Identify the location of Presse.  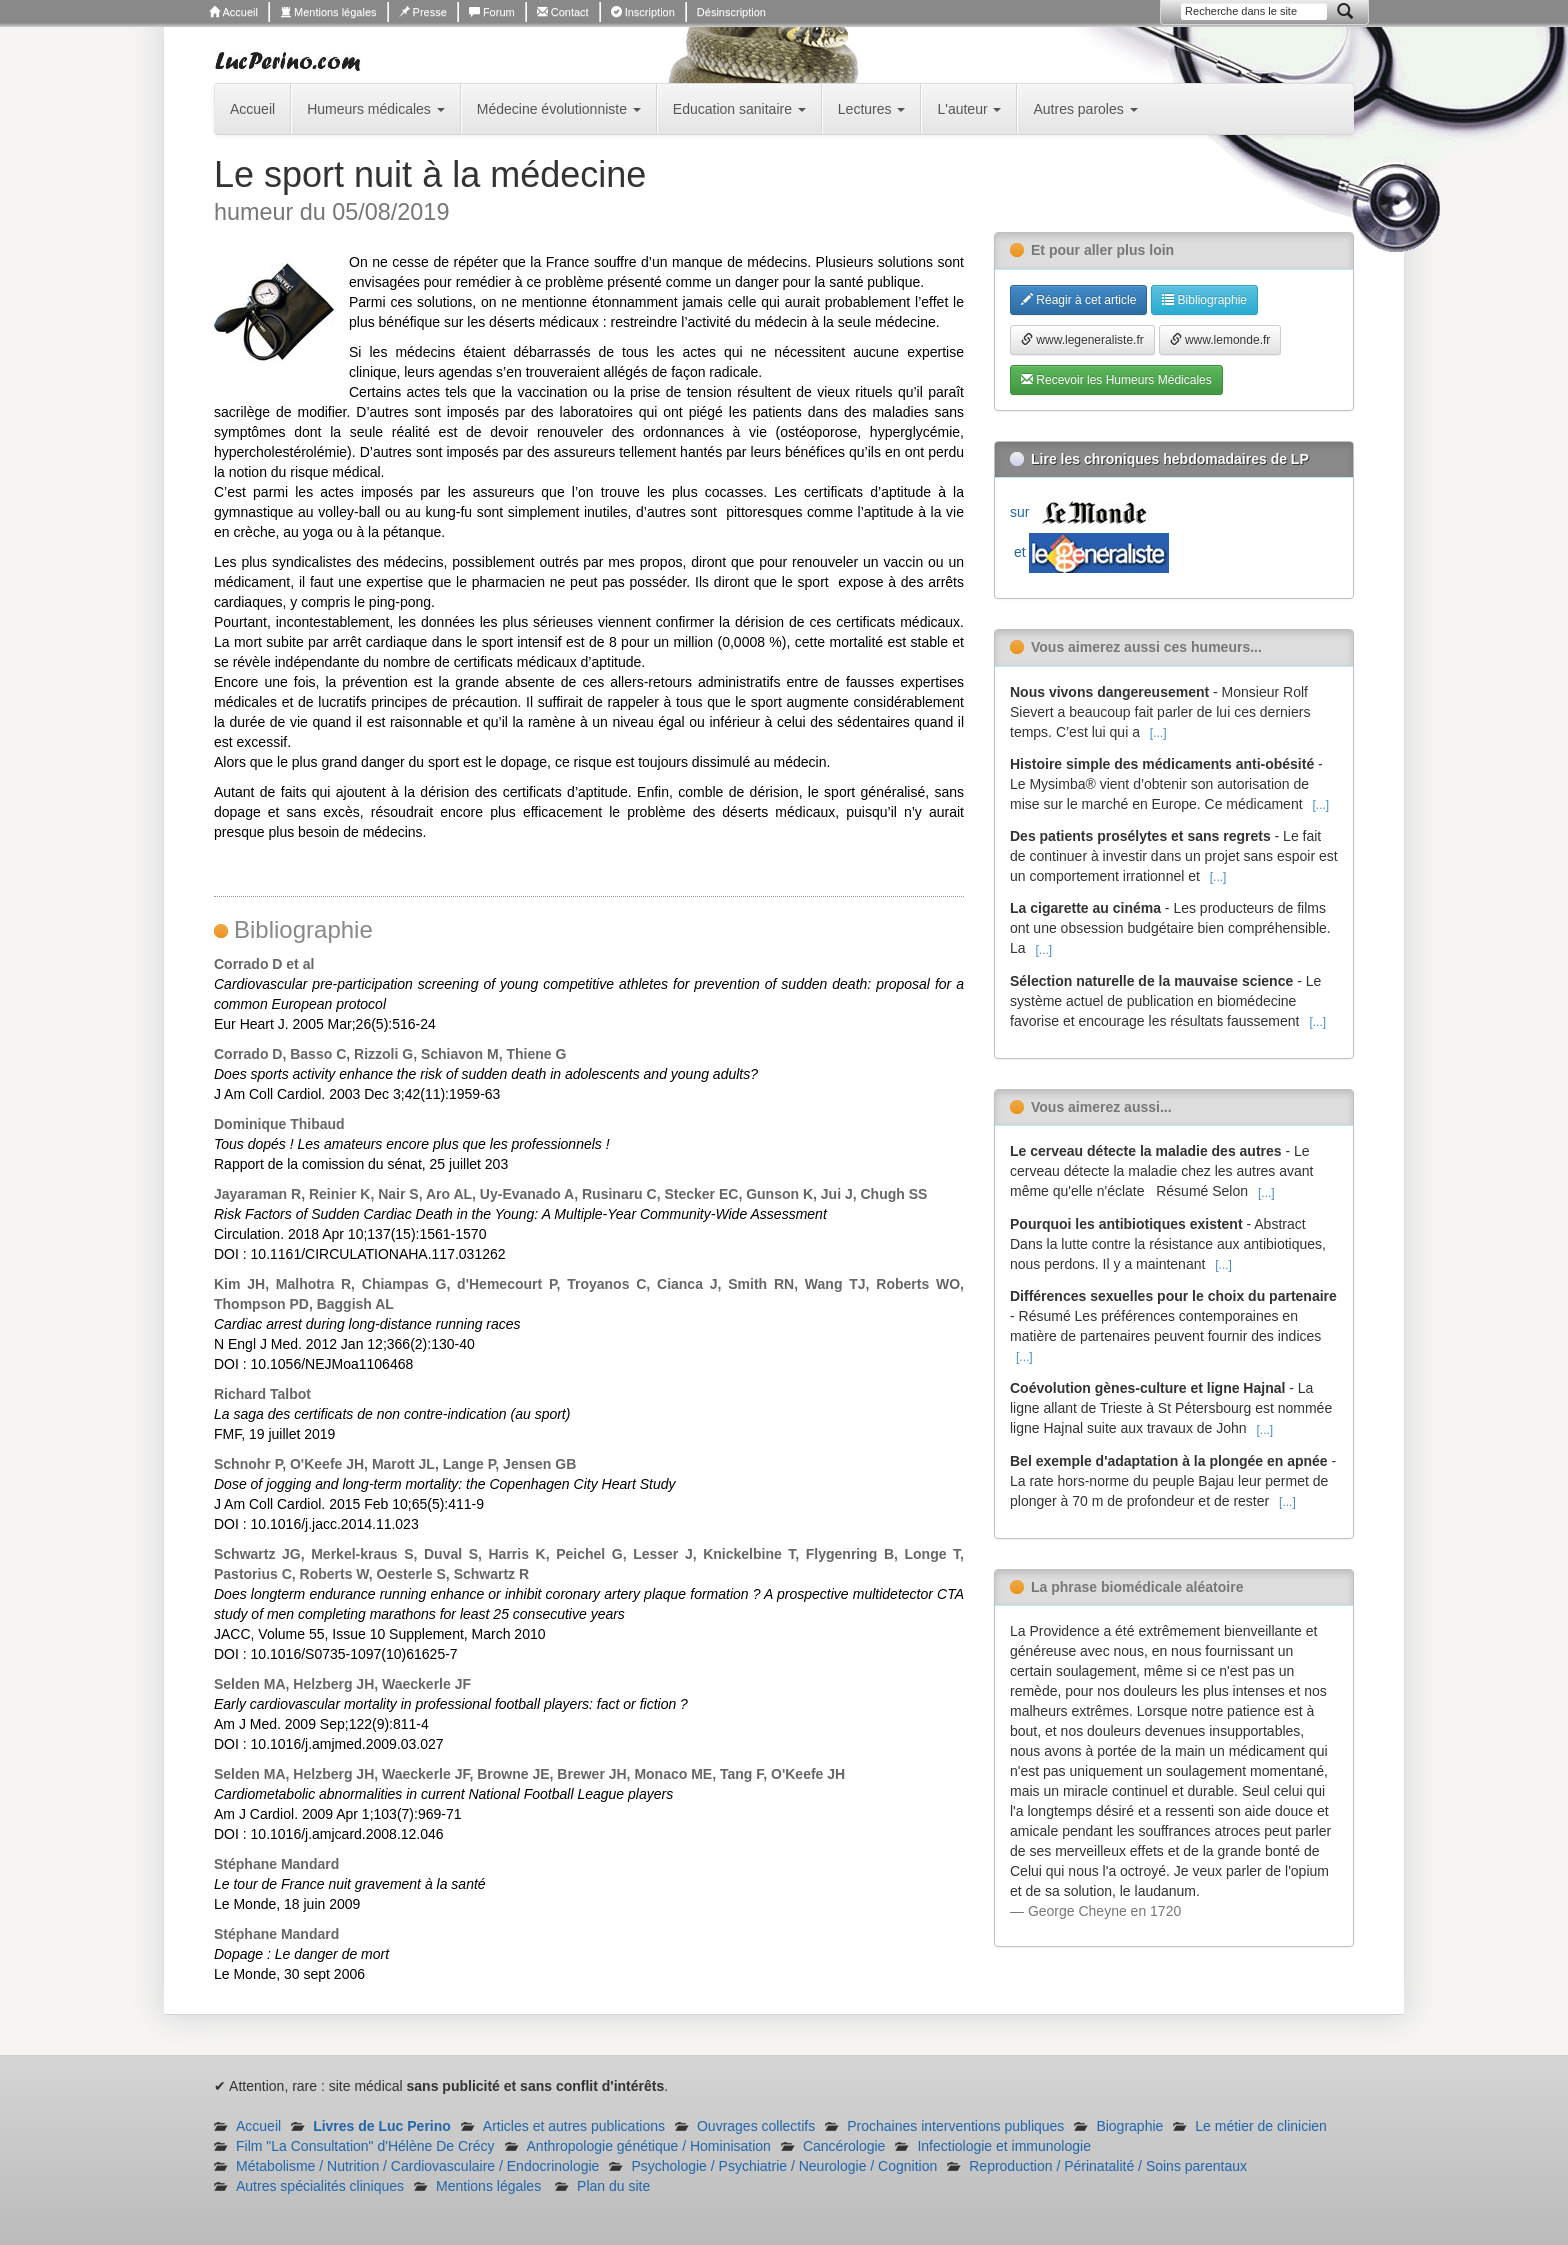
(423, 12).